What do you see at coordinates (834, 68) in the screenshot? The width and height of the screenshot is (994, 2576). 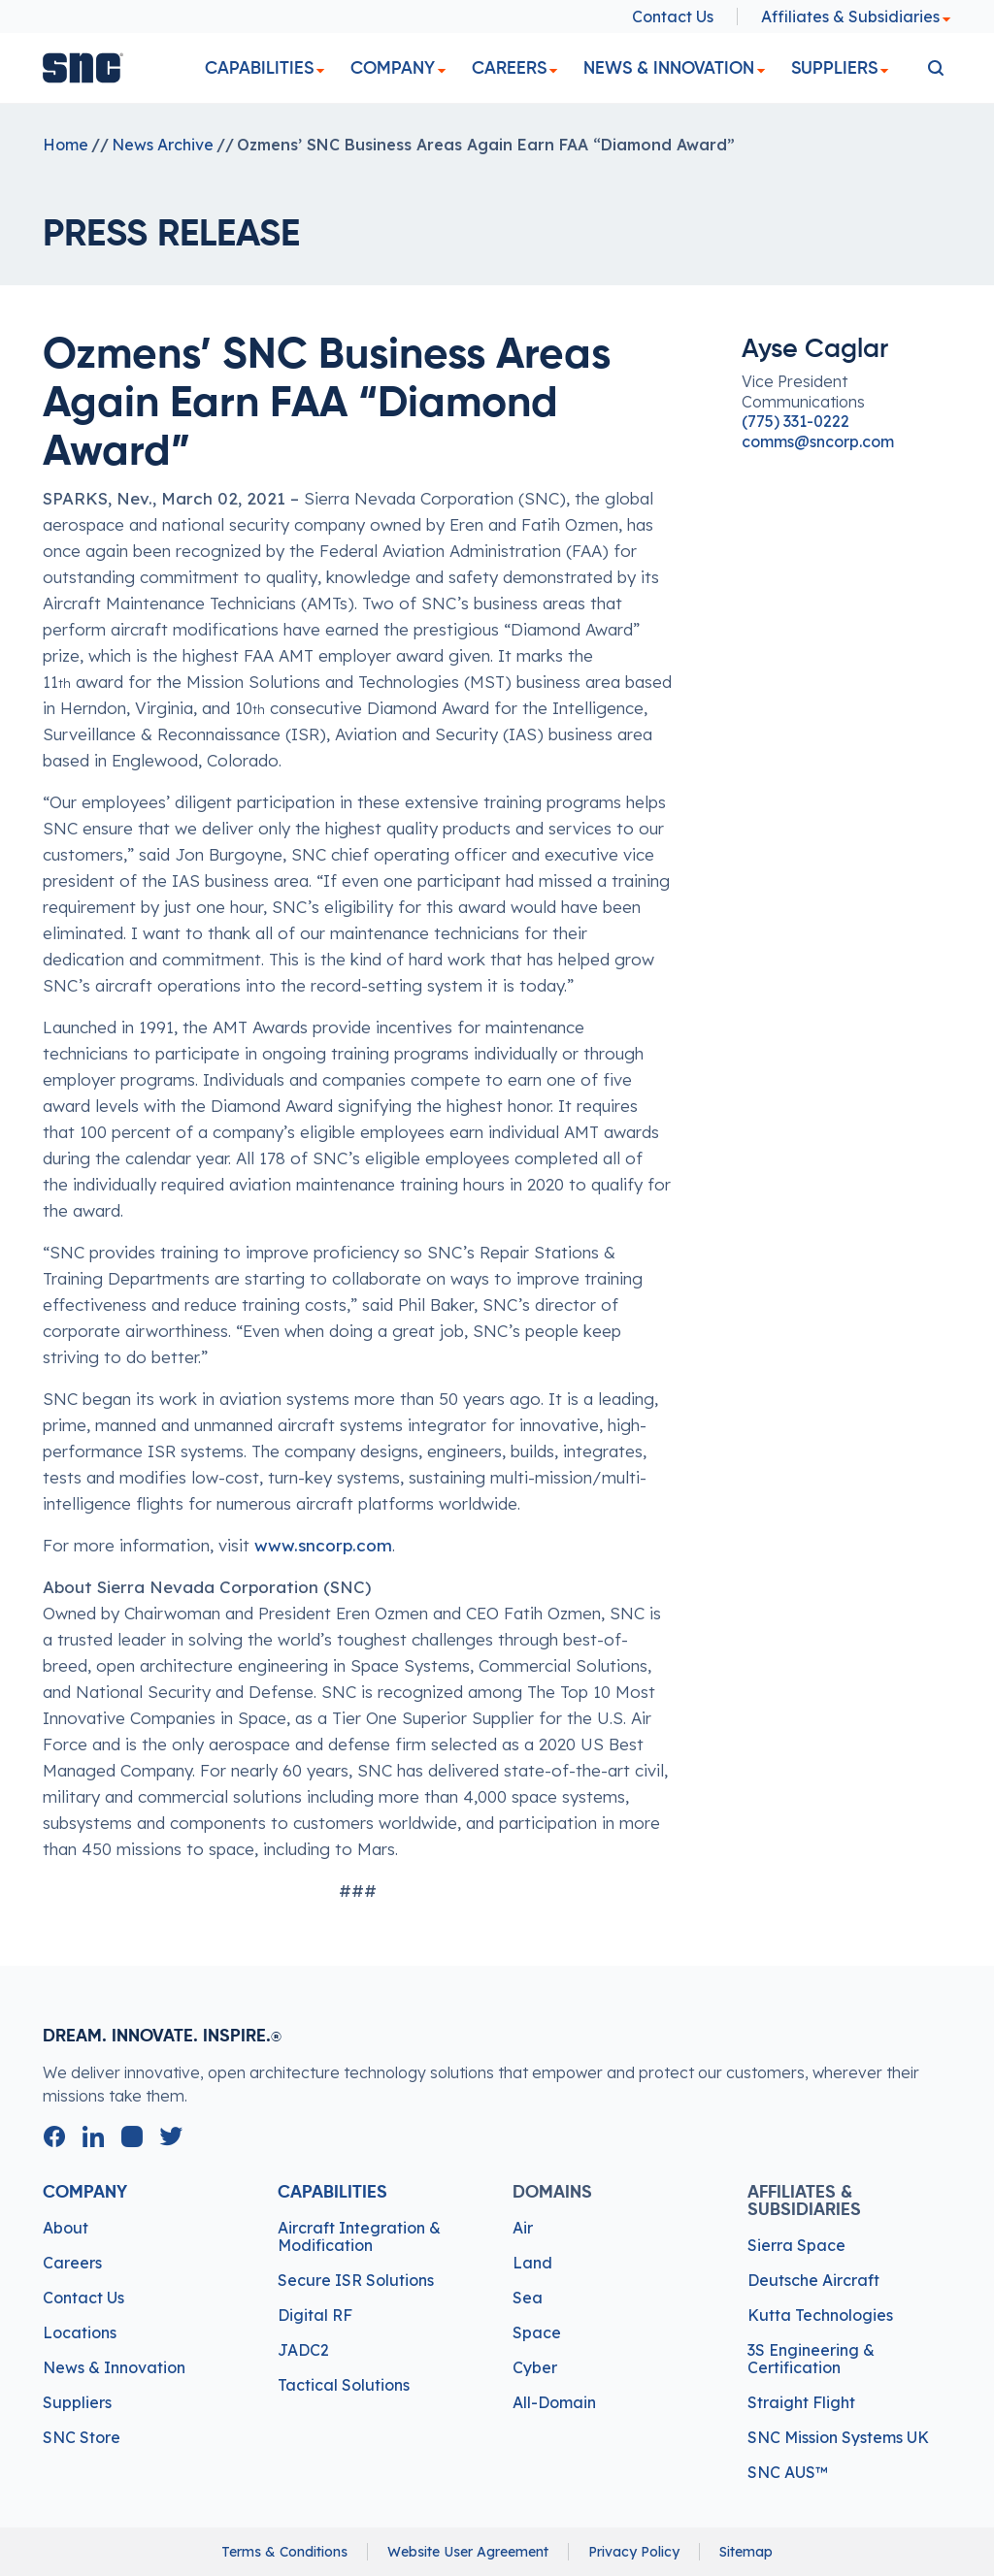 I see `Suppliers` at bounding box center [834, 68].